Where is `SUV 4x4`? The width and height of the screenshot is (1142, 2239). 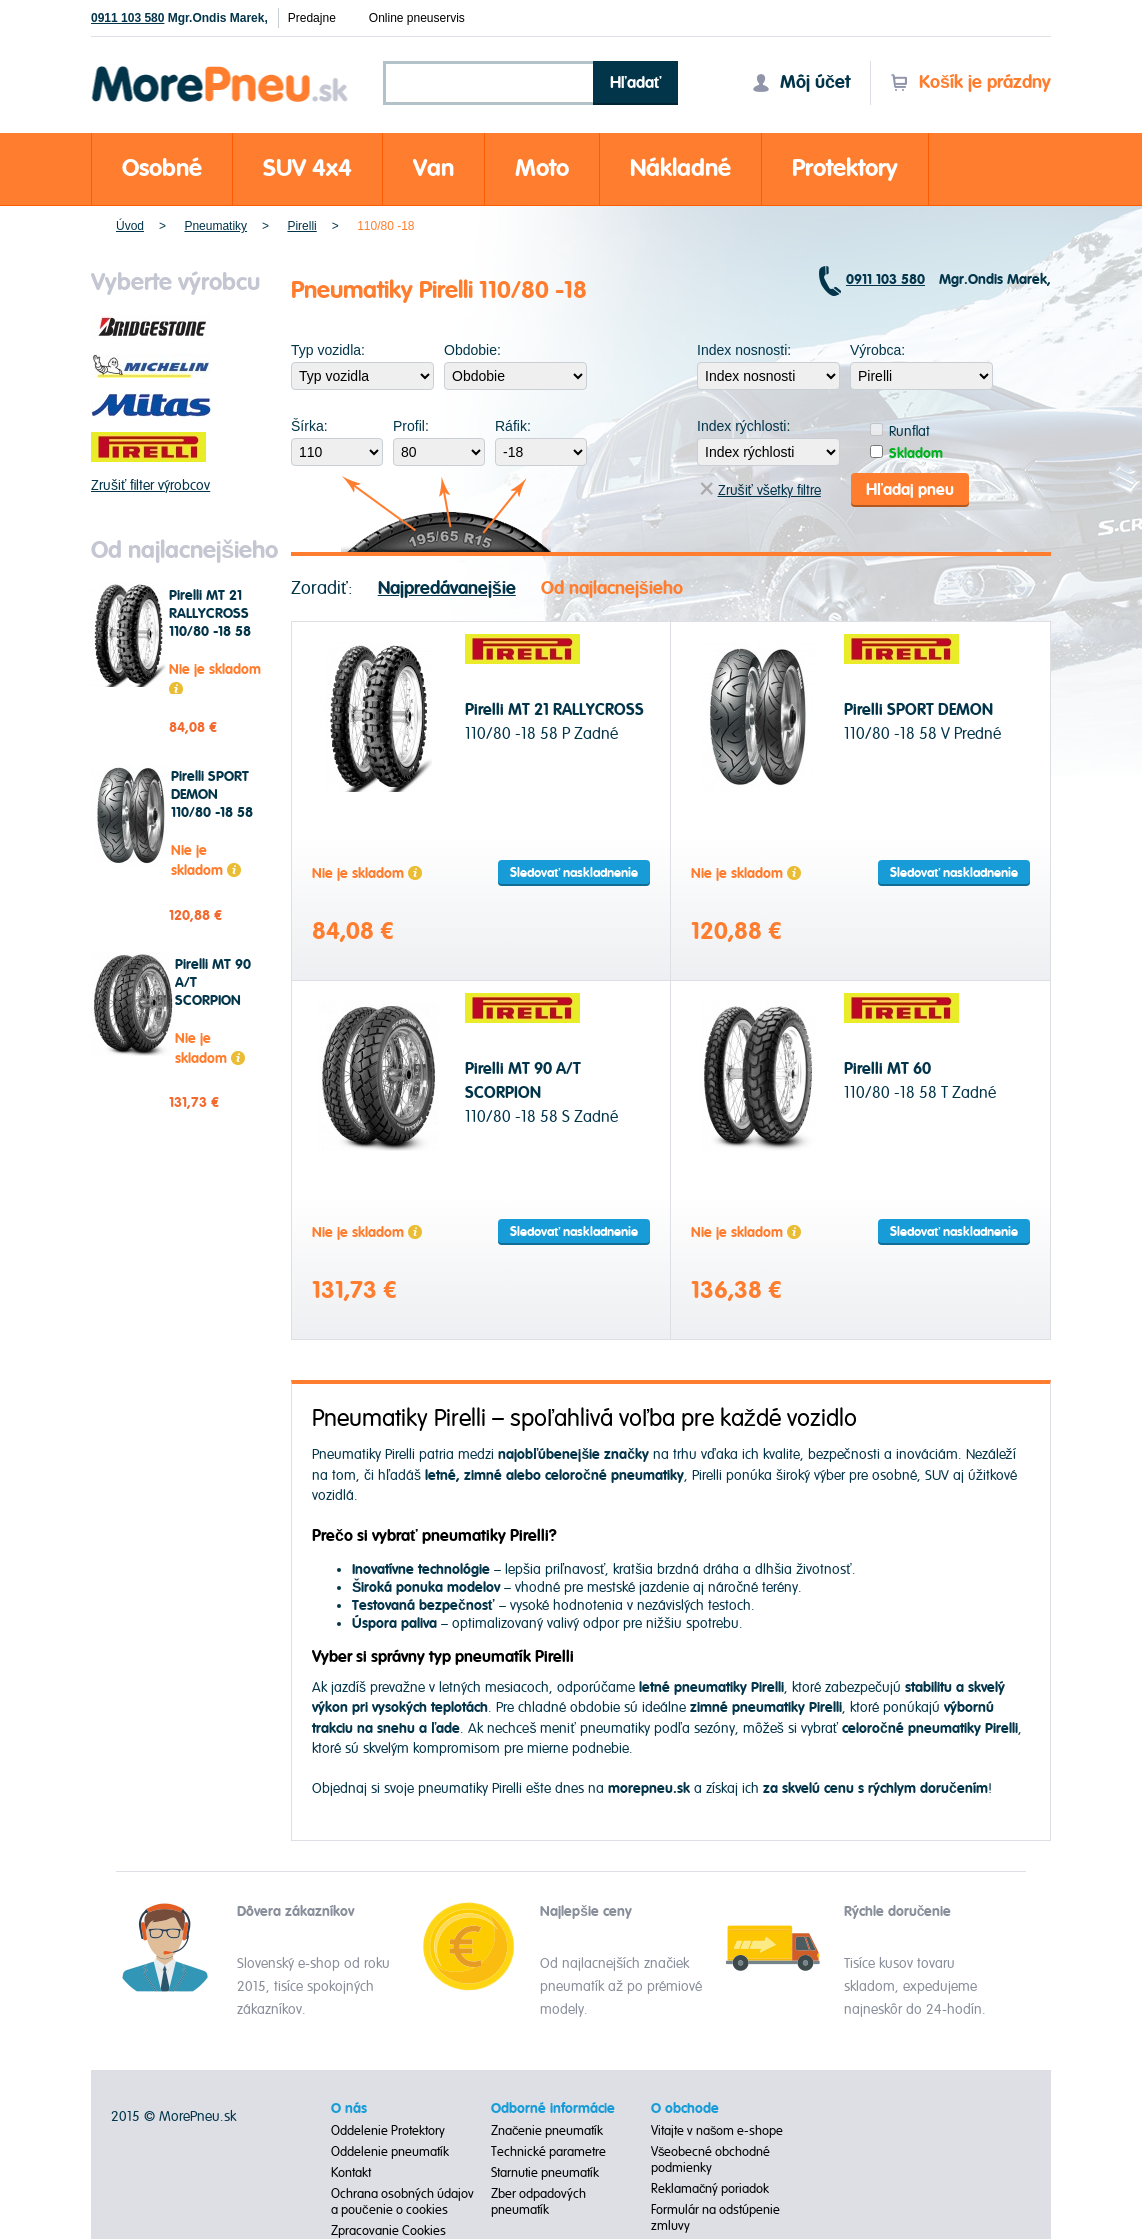
SUV 4x4 is located at coordinates (307, 168).